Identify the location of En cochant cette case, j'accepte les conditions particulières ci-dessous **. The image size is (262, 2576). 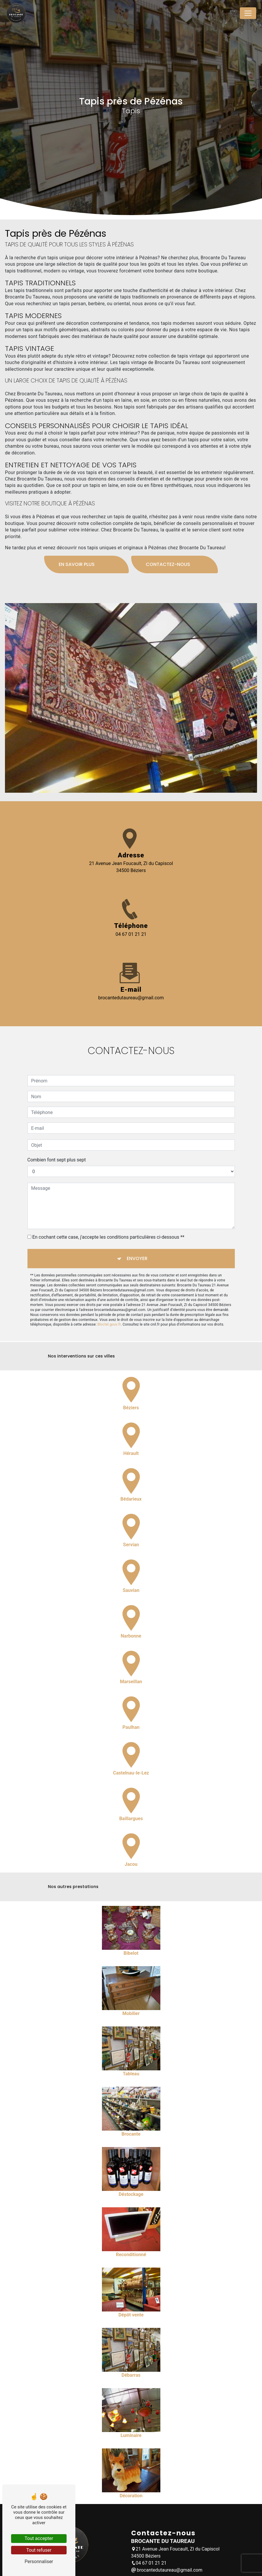
(108, 1211).